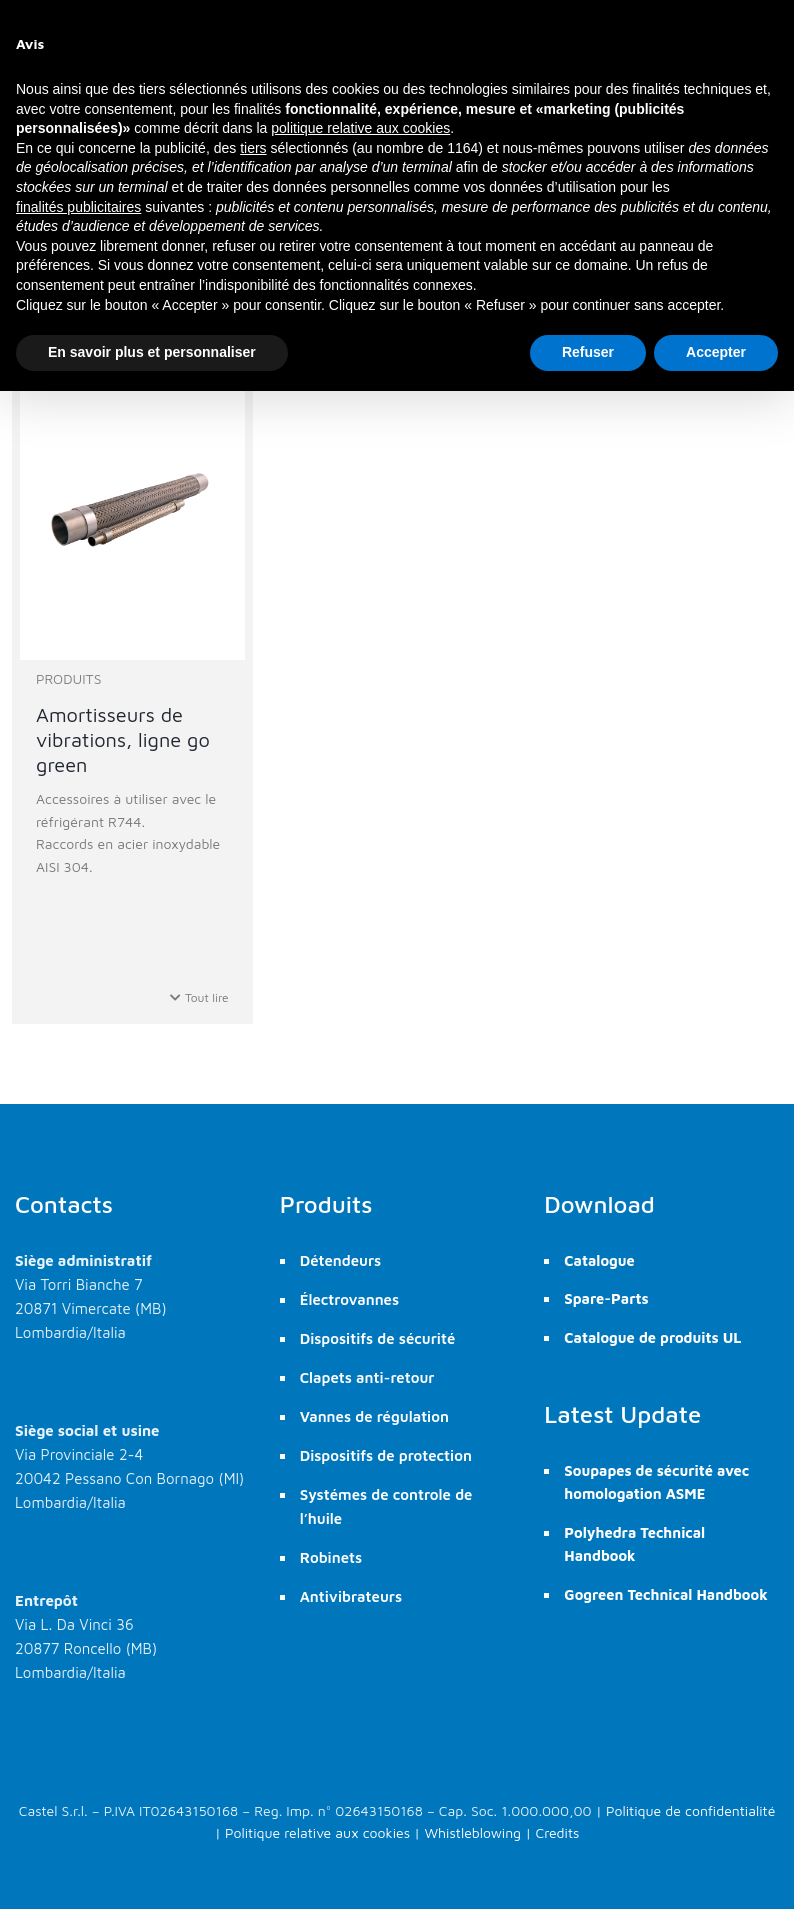 This screenshot has width=794, height=1909. What do you see at coordinates (317, 1832) in the screenshot?
I see `Politique relative aux cookies` at bounding box center [317, 1832].